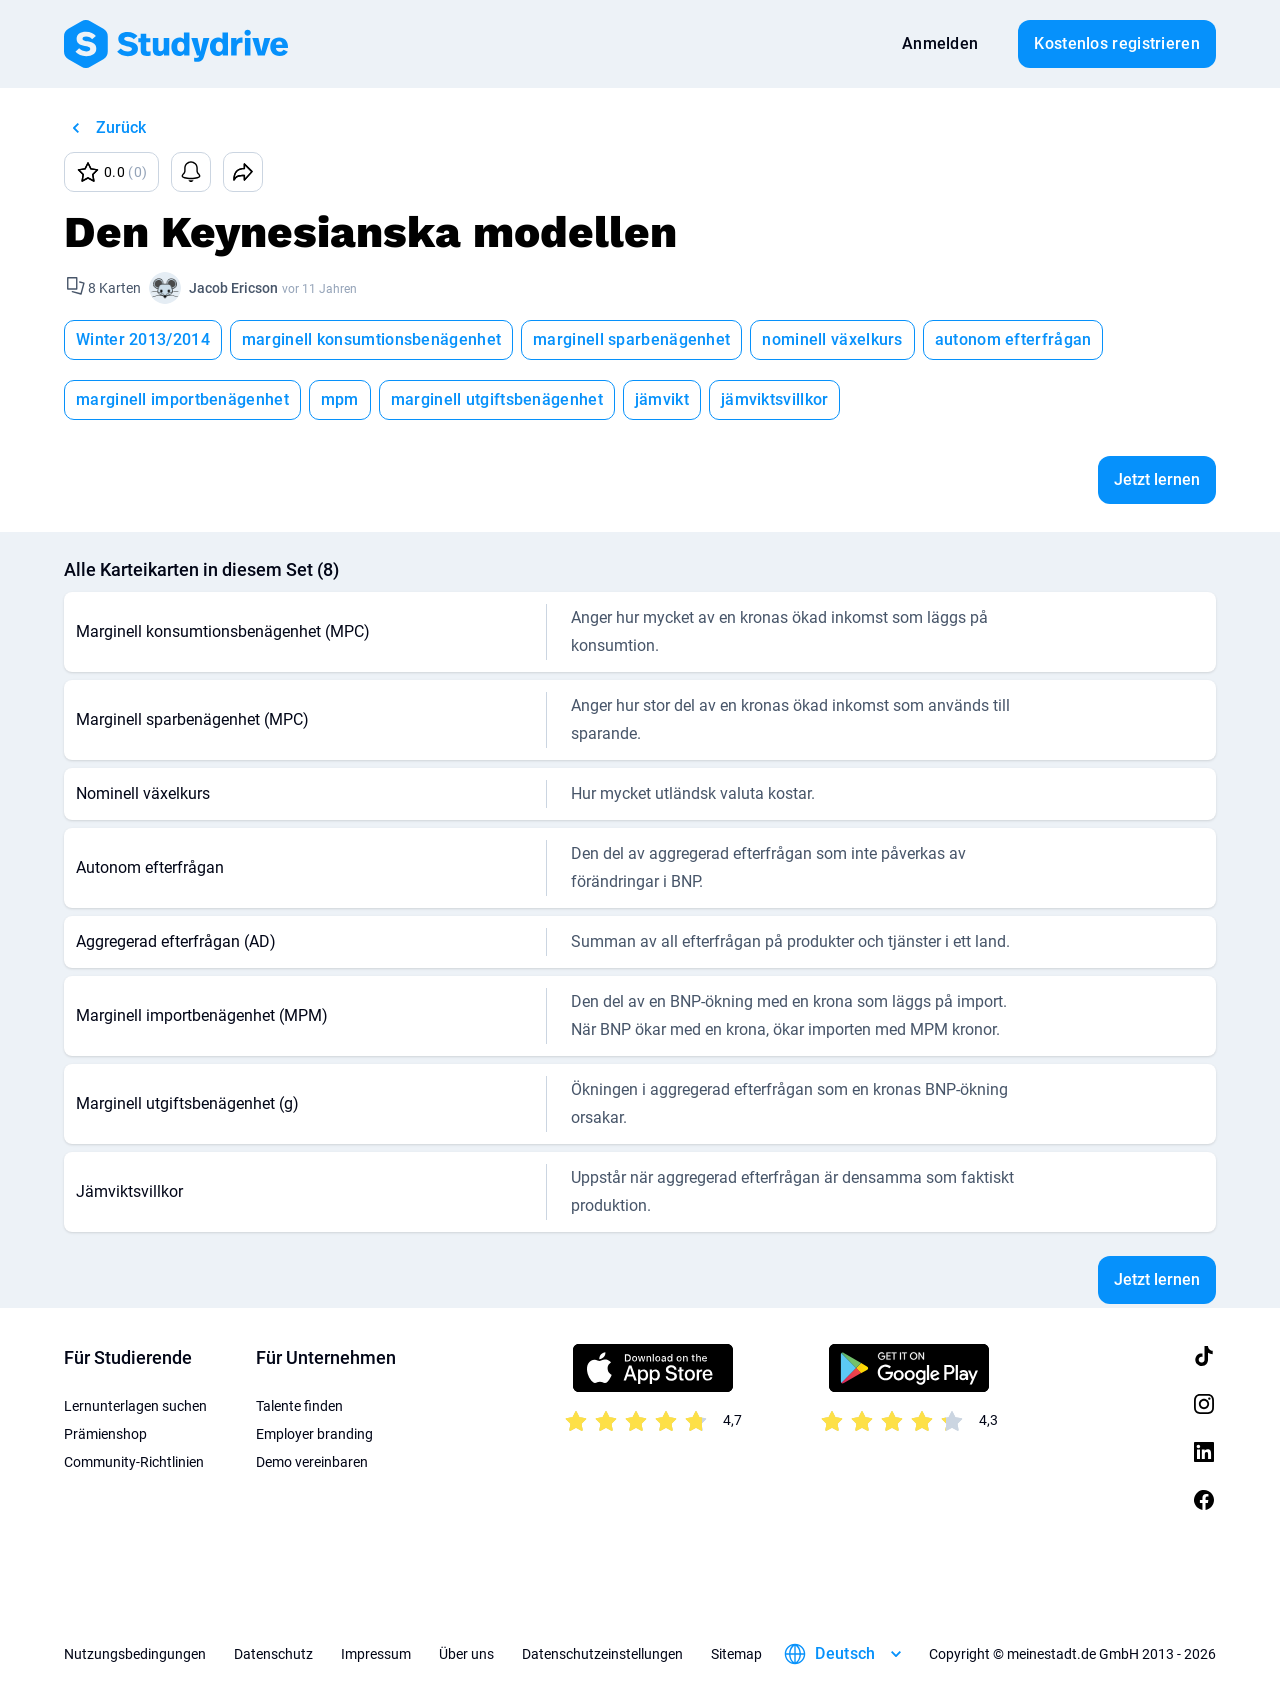 The width and height of the screenshot is (1280, 1704). What do you see at coordinates (135, 1406) in the screenshot?
I see `Lernunterlagen suchen` at bounding box center [135, 1406].